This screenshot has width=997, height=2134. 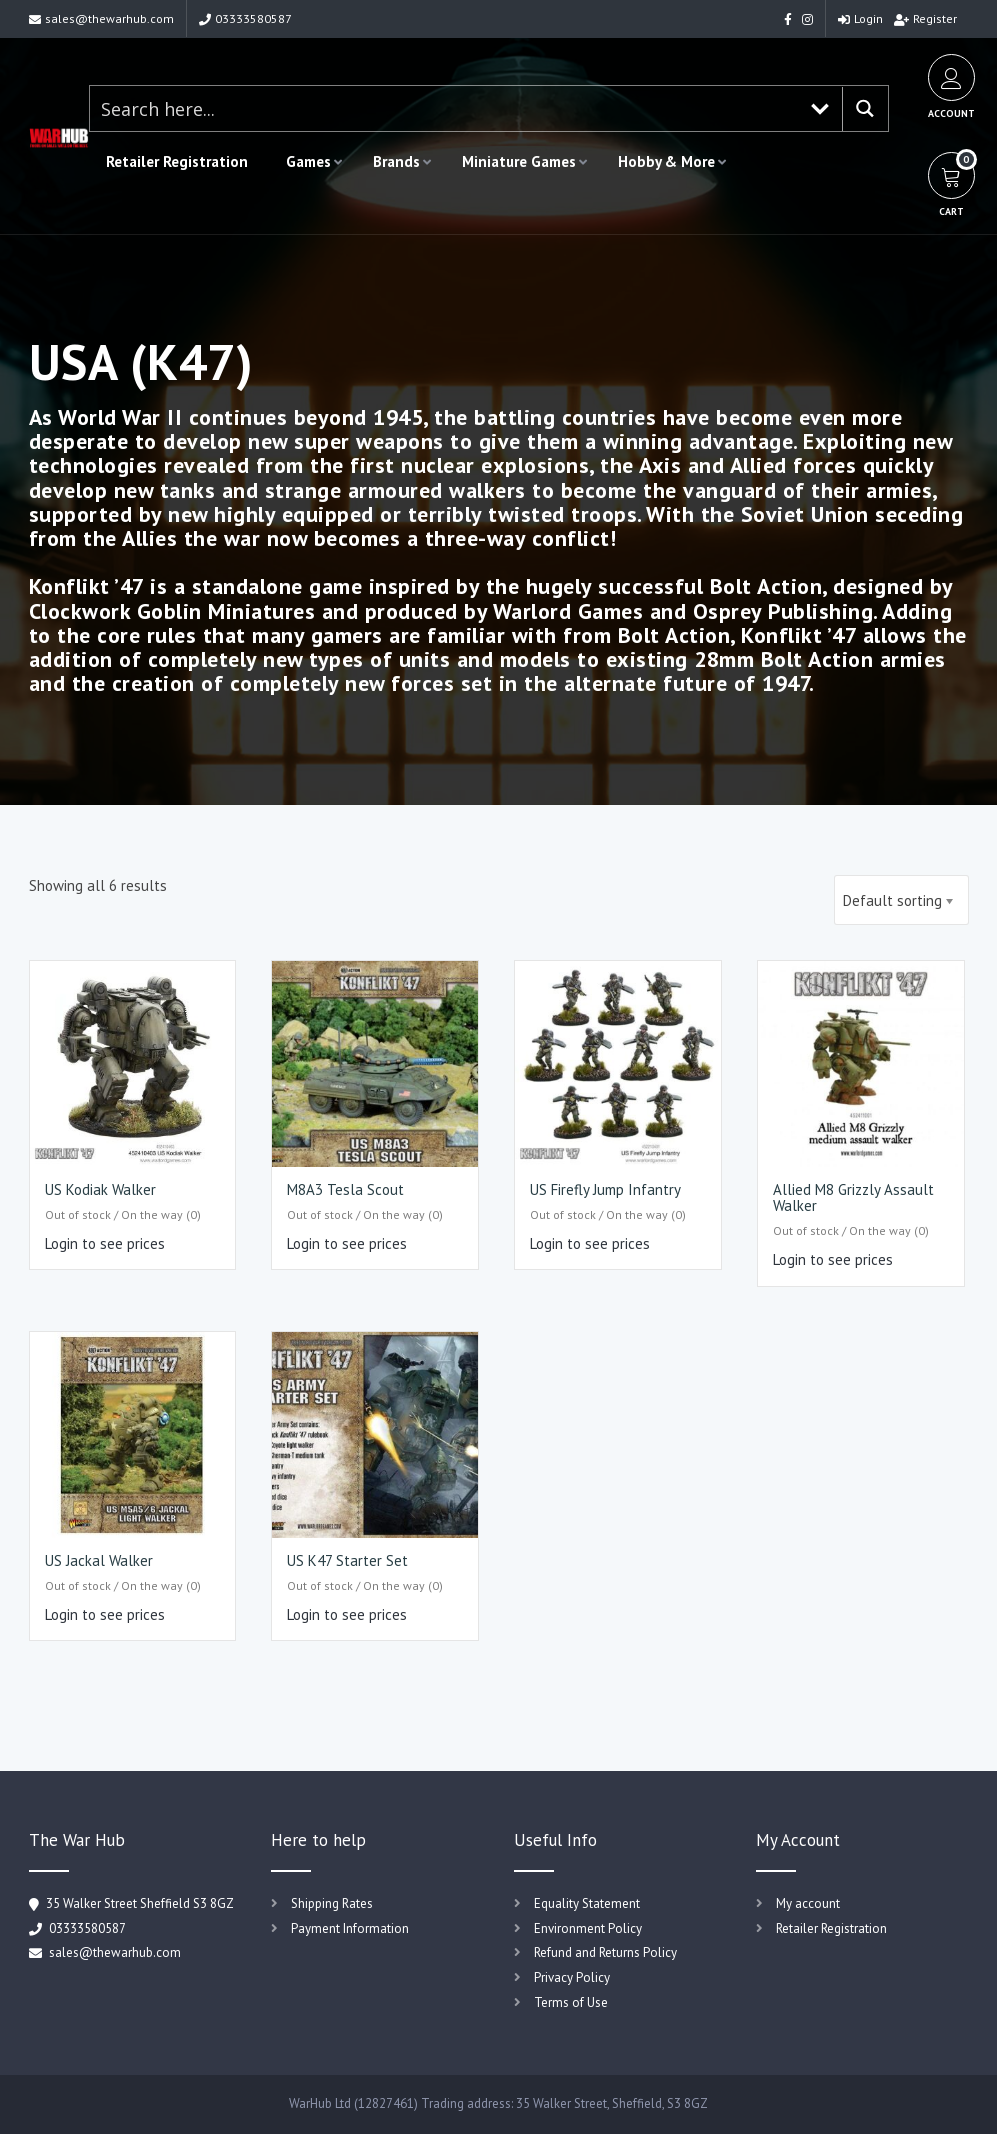 What do you see at coordinates (445, 108) in the screenshot?
I see `[Search input 1]` at bounding box center [445, 108].